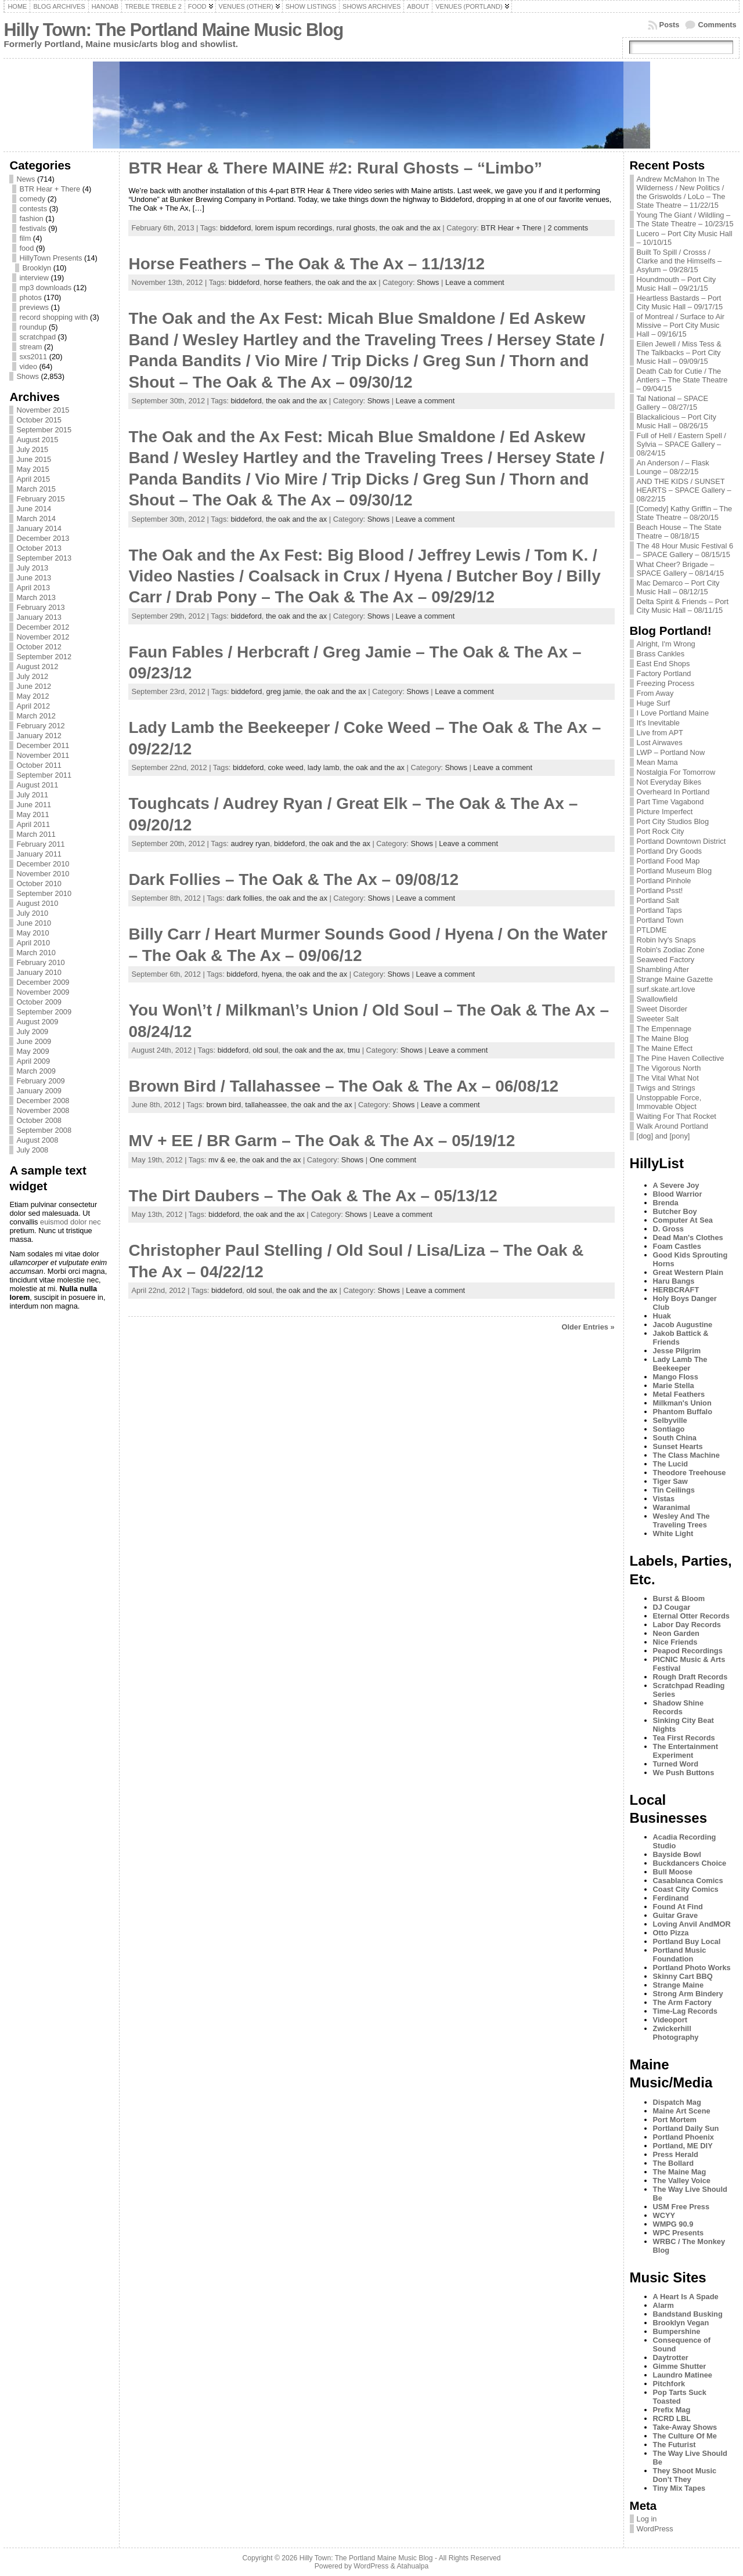 The image size is (743, 2576). I want to click on Buckdancers Choice, so click(690, 1863).